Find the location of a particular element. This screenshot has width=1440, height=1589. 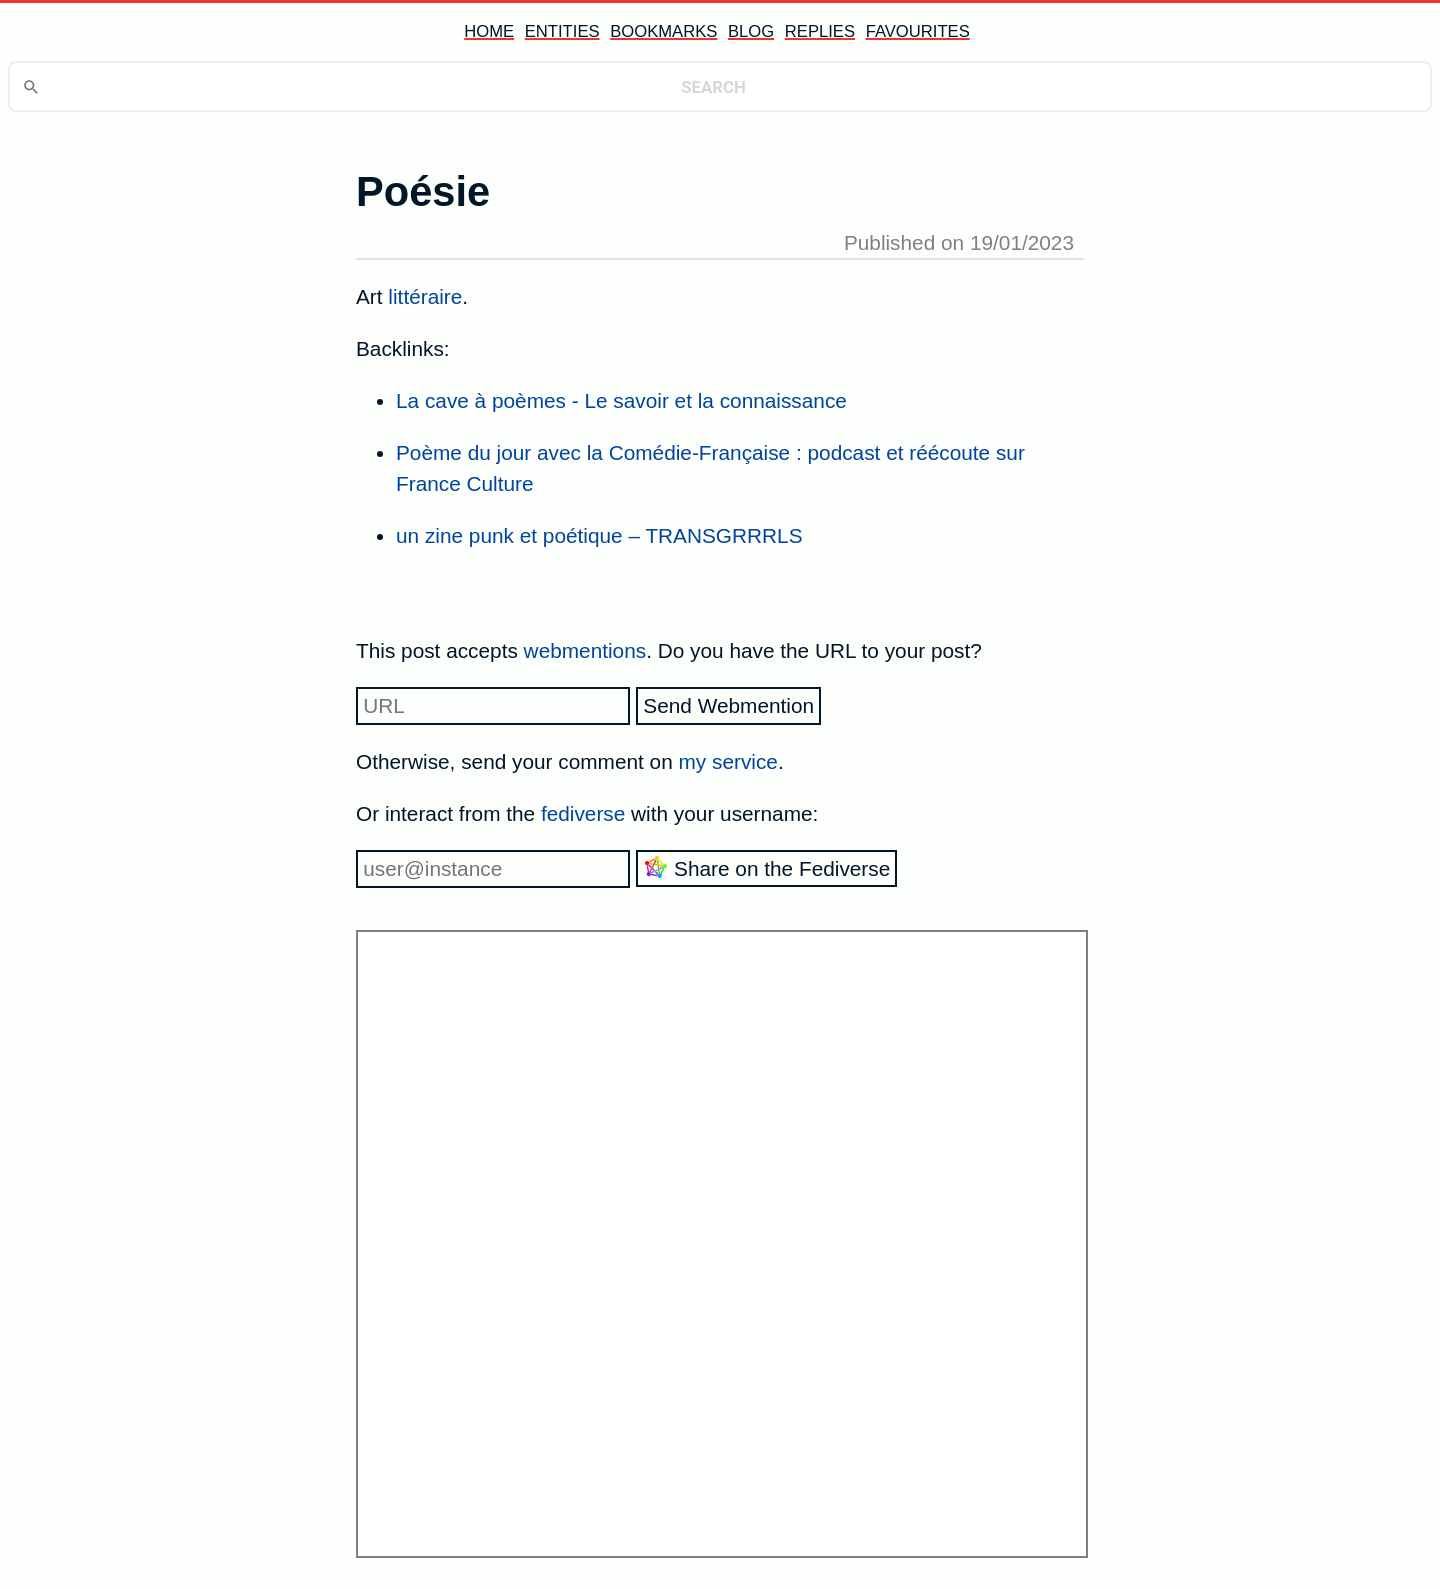

home is located at coordinates (489, 31).